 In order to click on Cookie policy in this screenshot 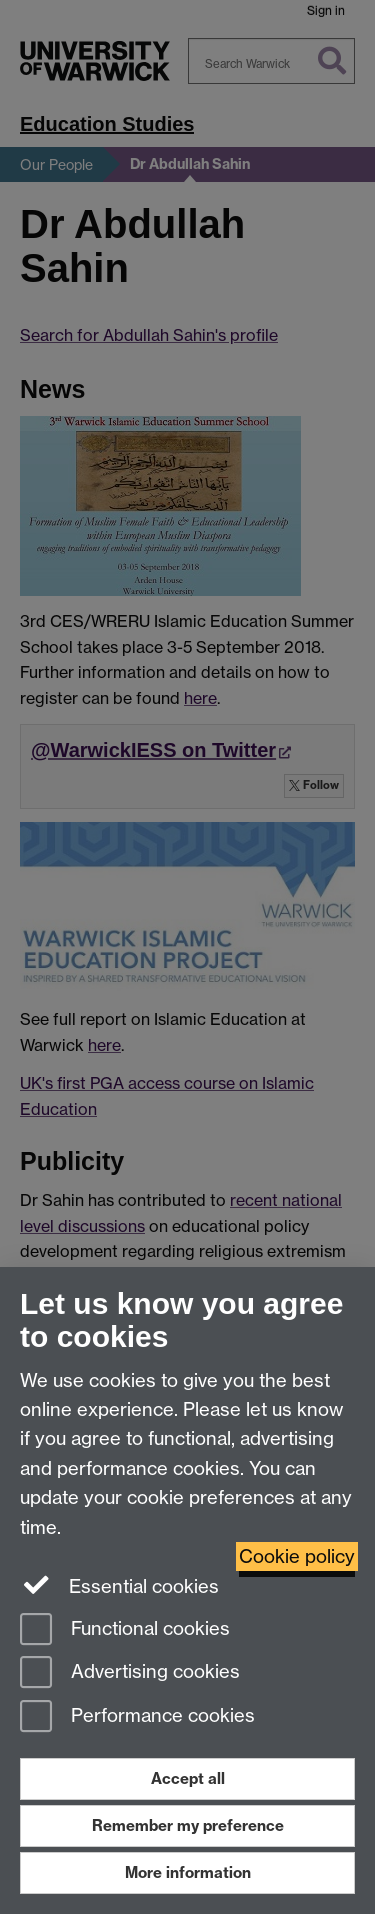, I will do `click(297, 1556)`.